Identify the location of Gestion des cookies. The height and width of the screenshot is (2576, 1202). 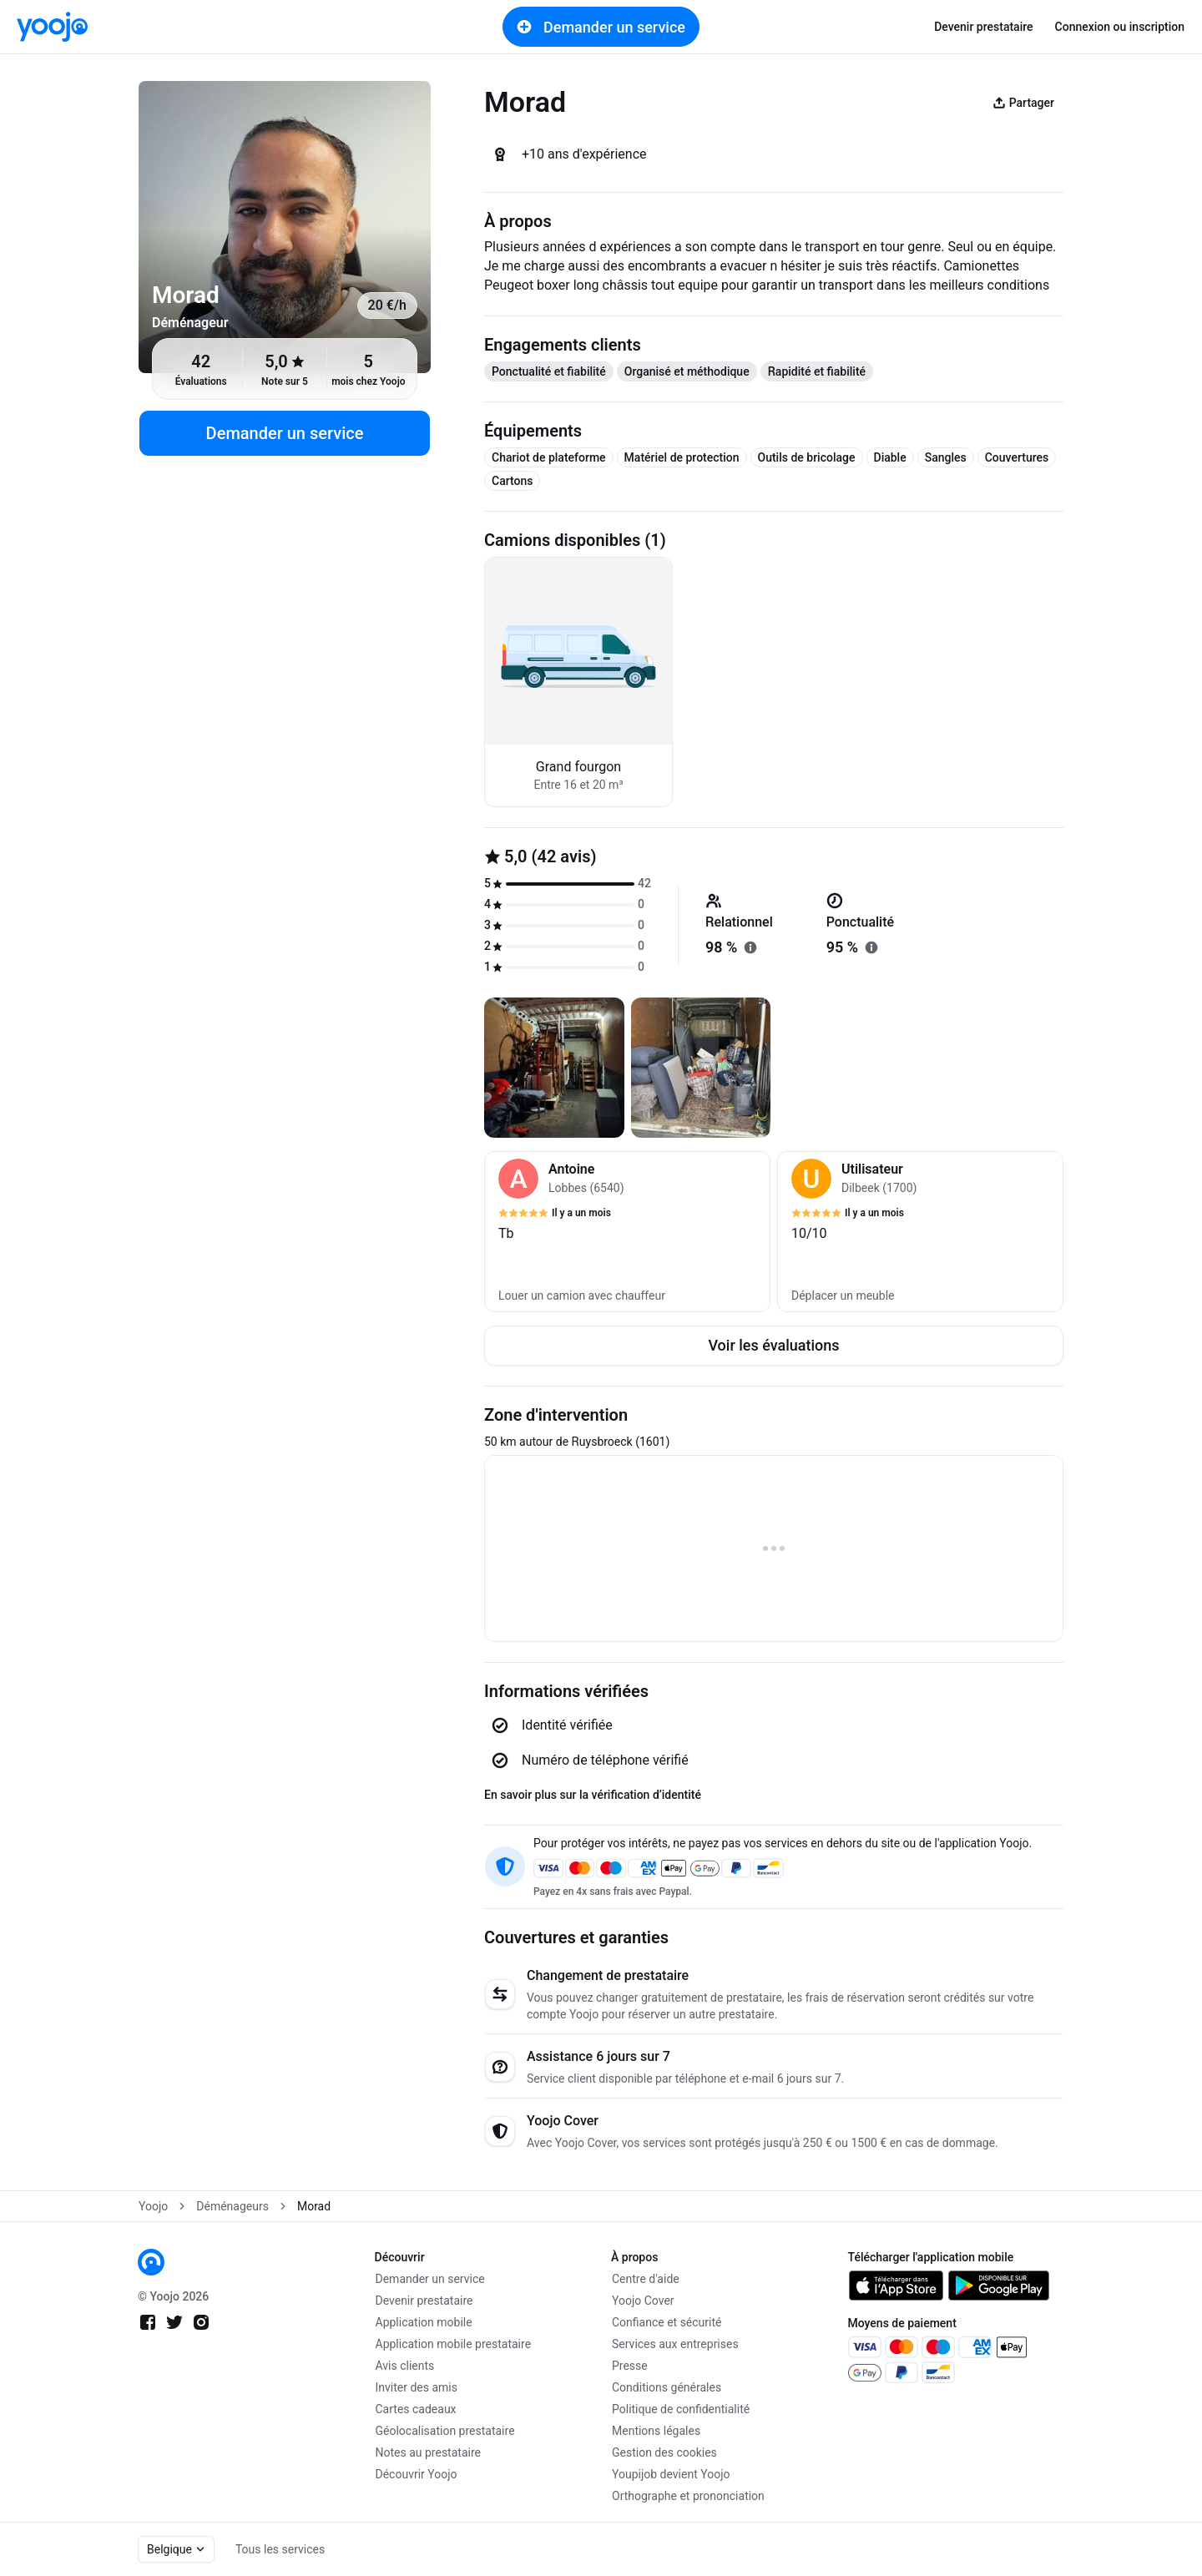
(664, 2452).